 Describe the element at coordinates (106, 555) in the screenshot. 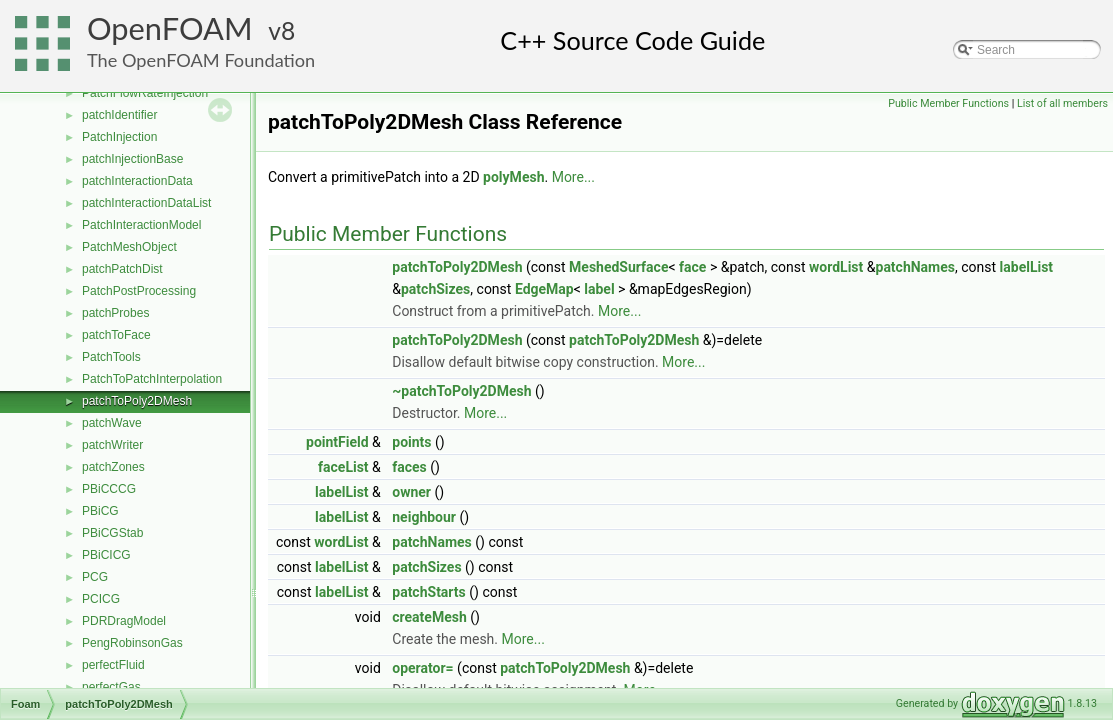

I see `PBiCICG` at that location.